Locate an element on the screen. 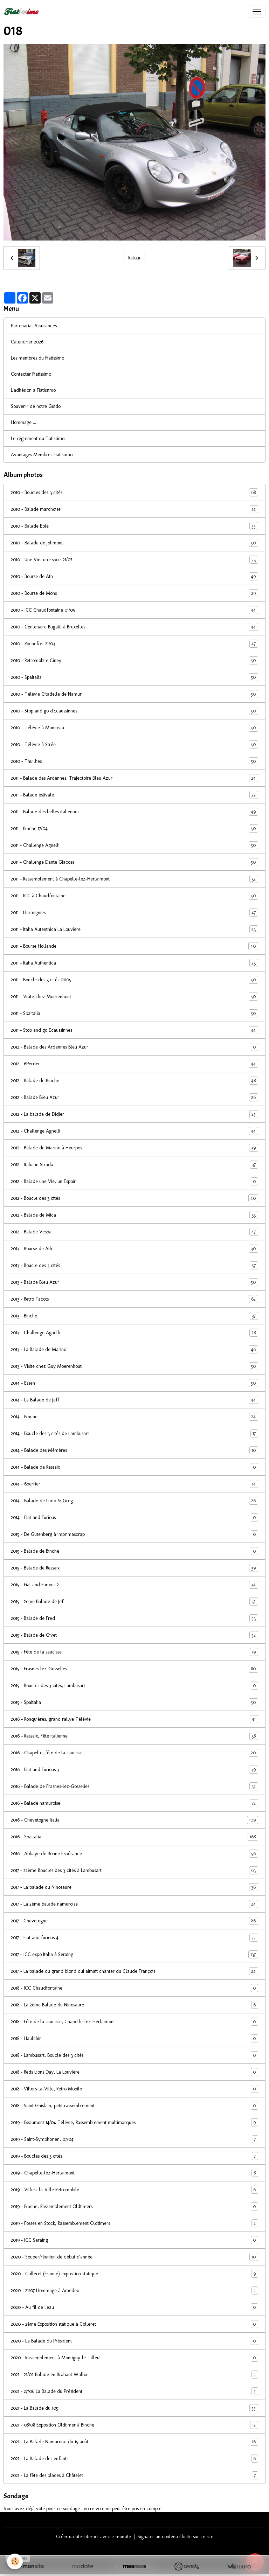 The height and width of the screenshot is (2576, 269). 2021 - La Balade Namuroise du 15 août is located at coordinates (134, 2442).